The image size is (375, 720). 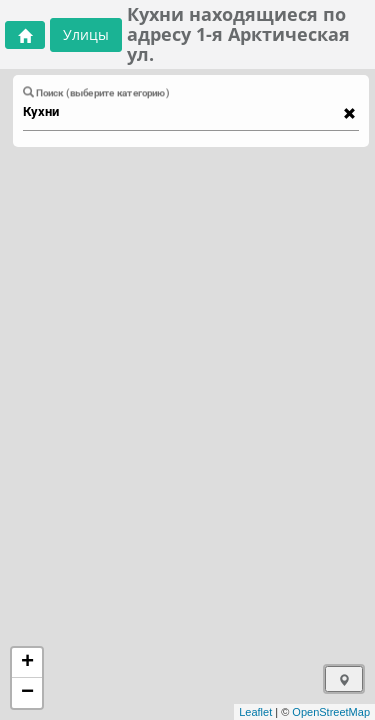 I want to click on + [button], so click(x=27, y=663).